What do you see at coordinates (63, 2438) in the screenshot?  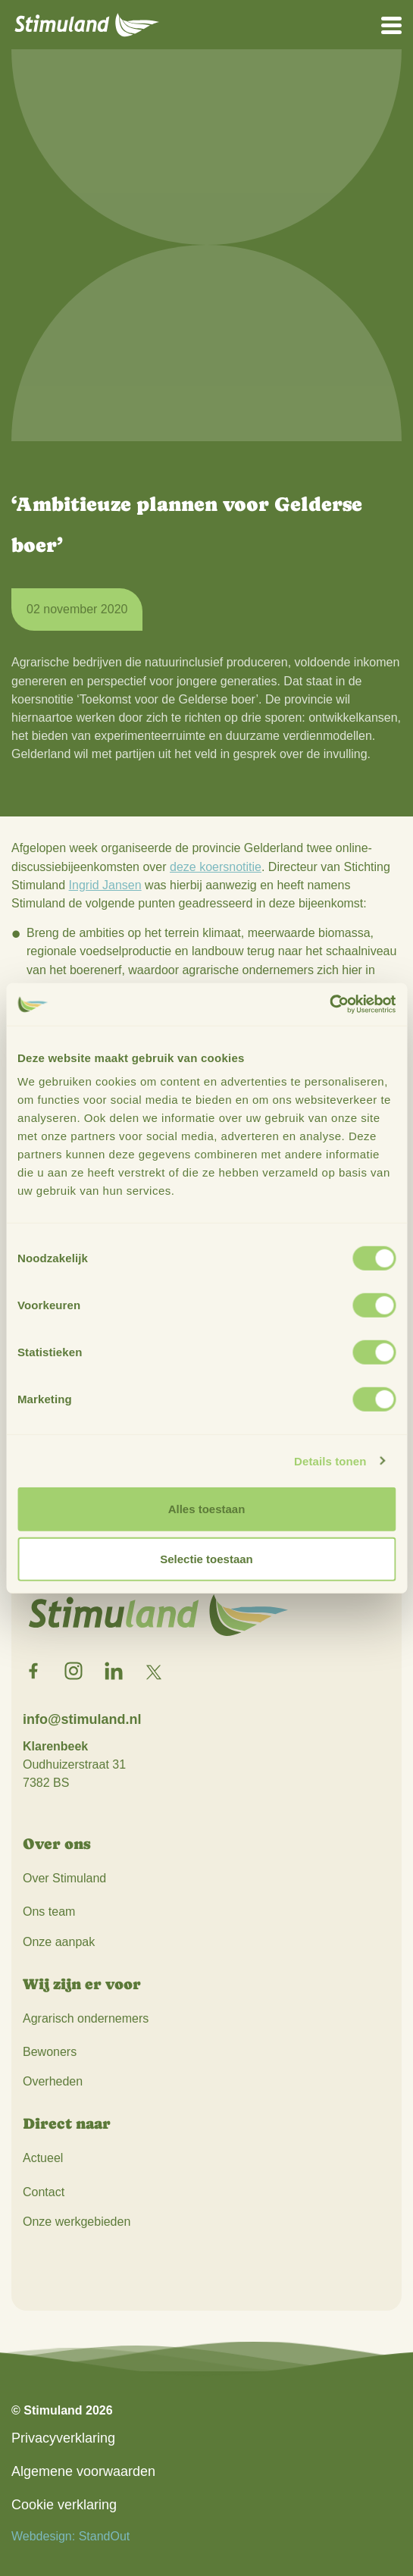 I see `Privacyverklaring` at bounding box center [63, 2438].